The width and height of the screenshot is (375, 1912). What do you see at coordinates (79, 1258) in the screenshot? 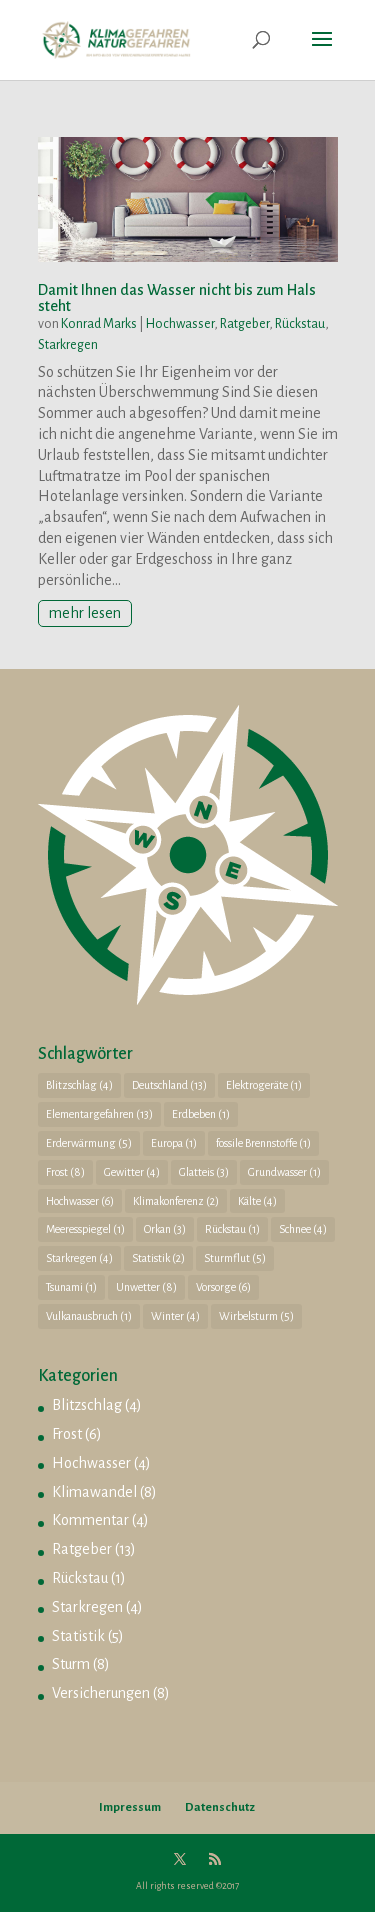
I see `Starkregen [Starkregen (4 Einträge)]` at bounding box center [79, 1258].